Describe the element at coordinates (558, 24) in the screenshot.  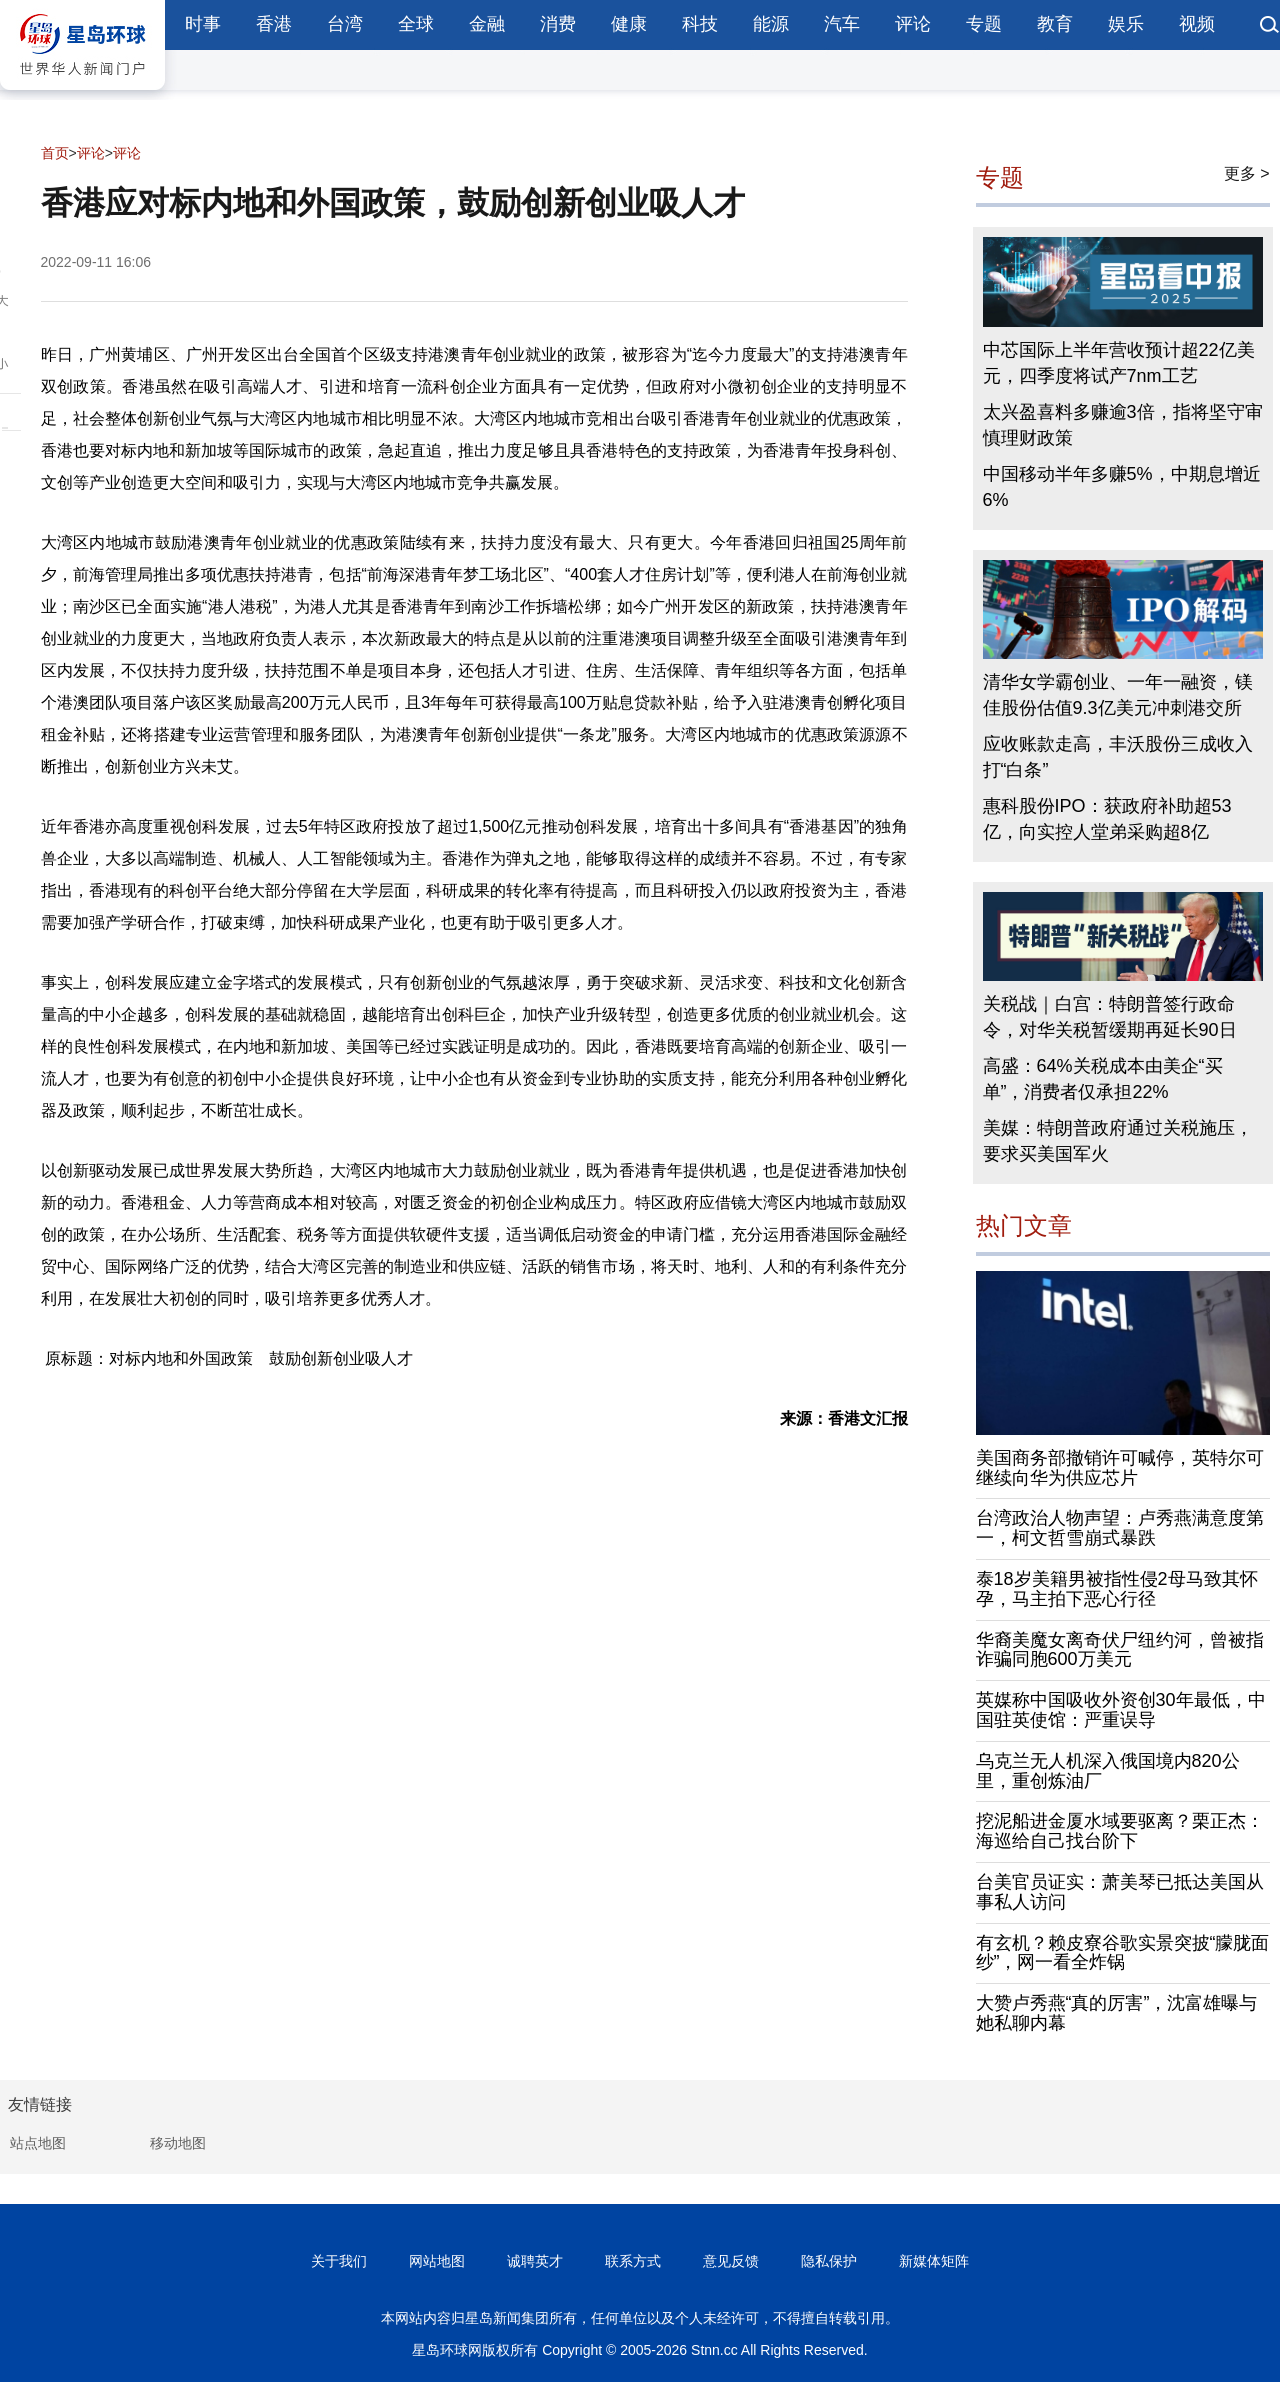
I see `消费` at that location.